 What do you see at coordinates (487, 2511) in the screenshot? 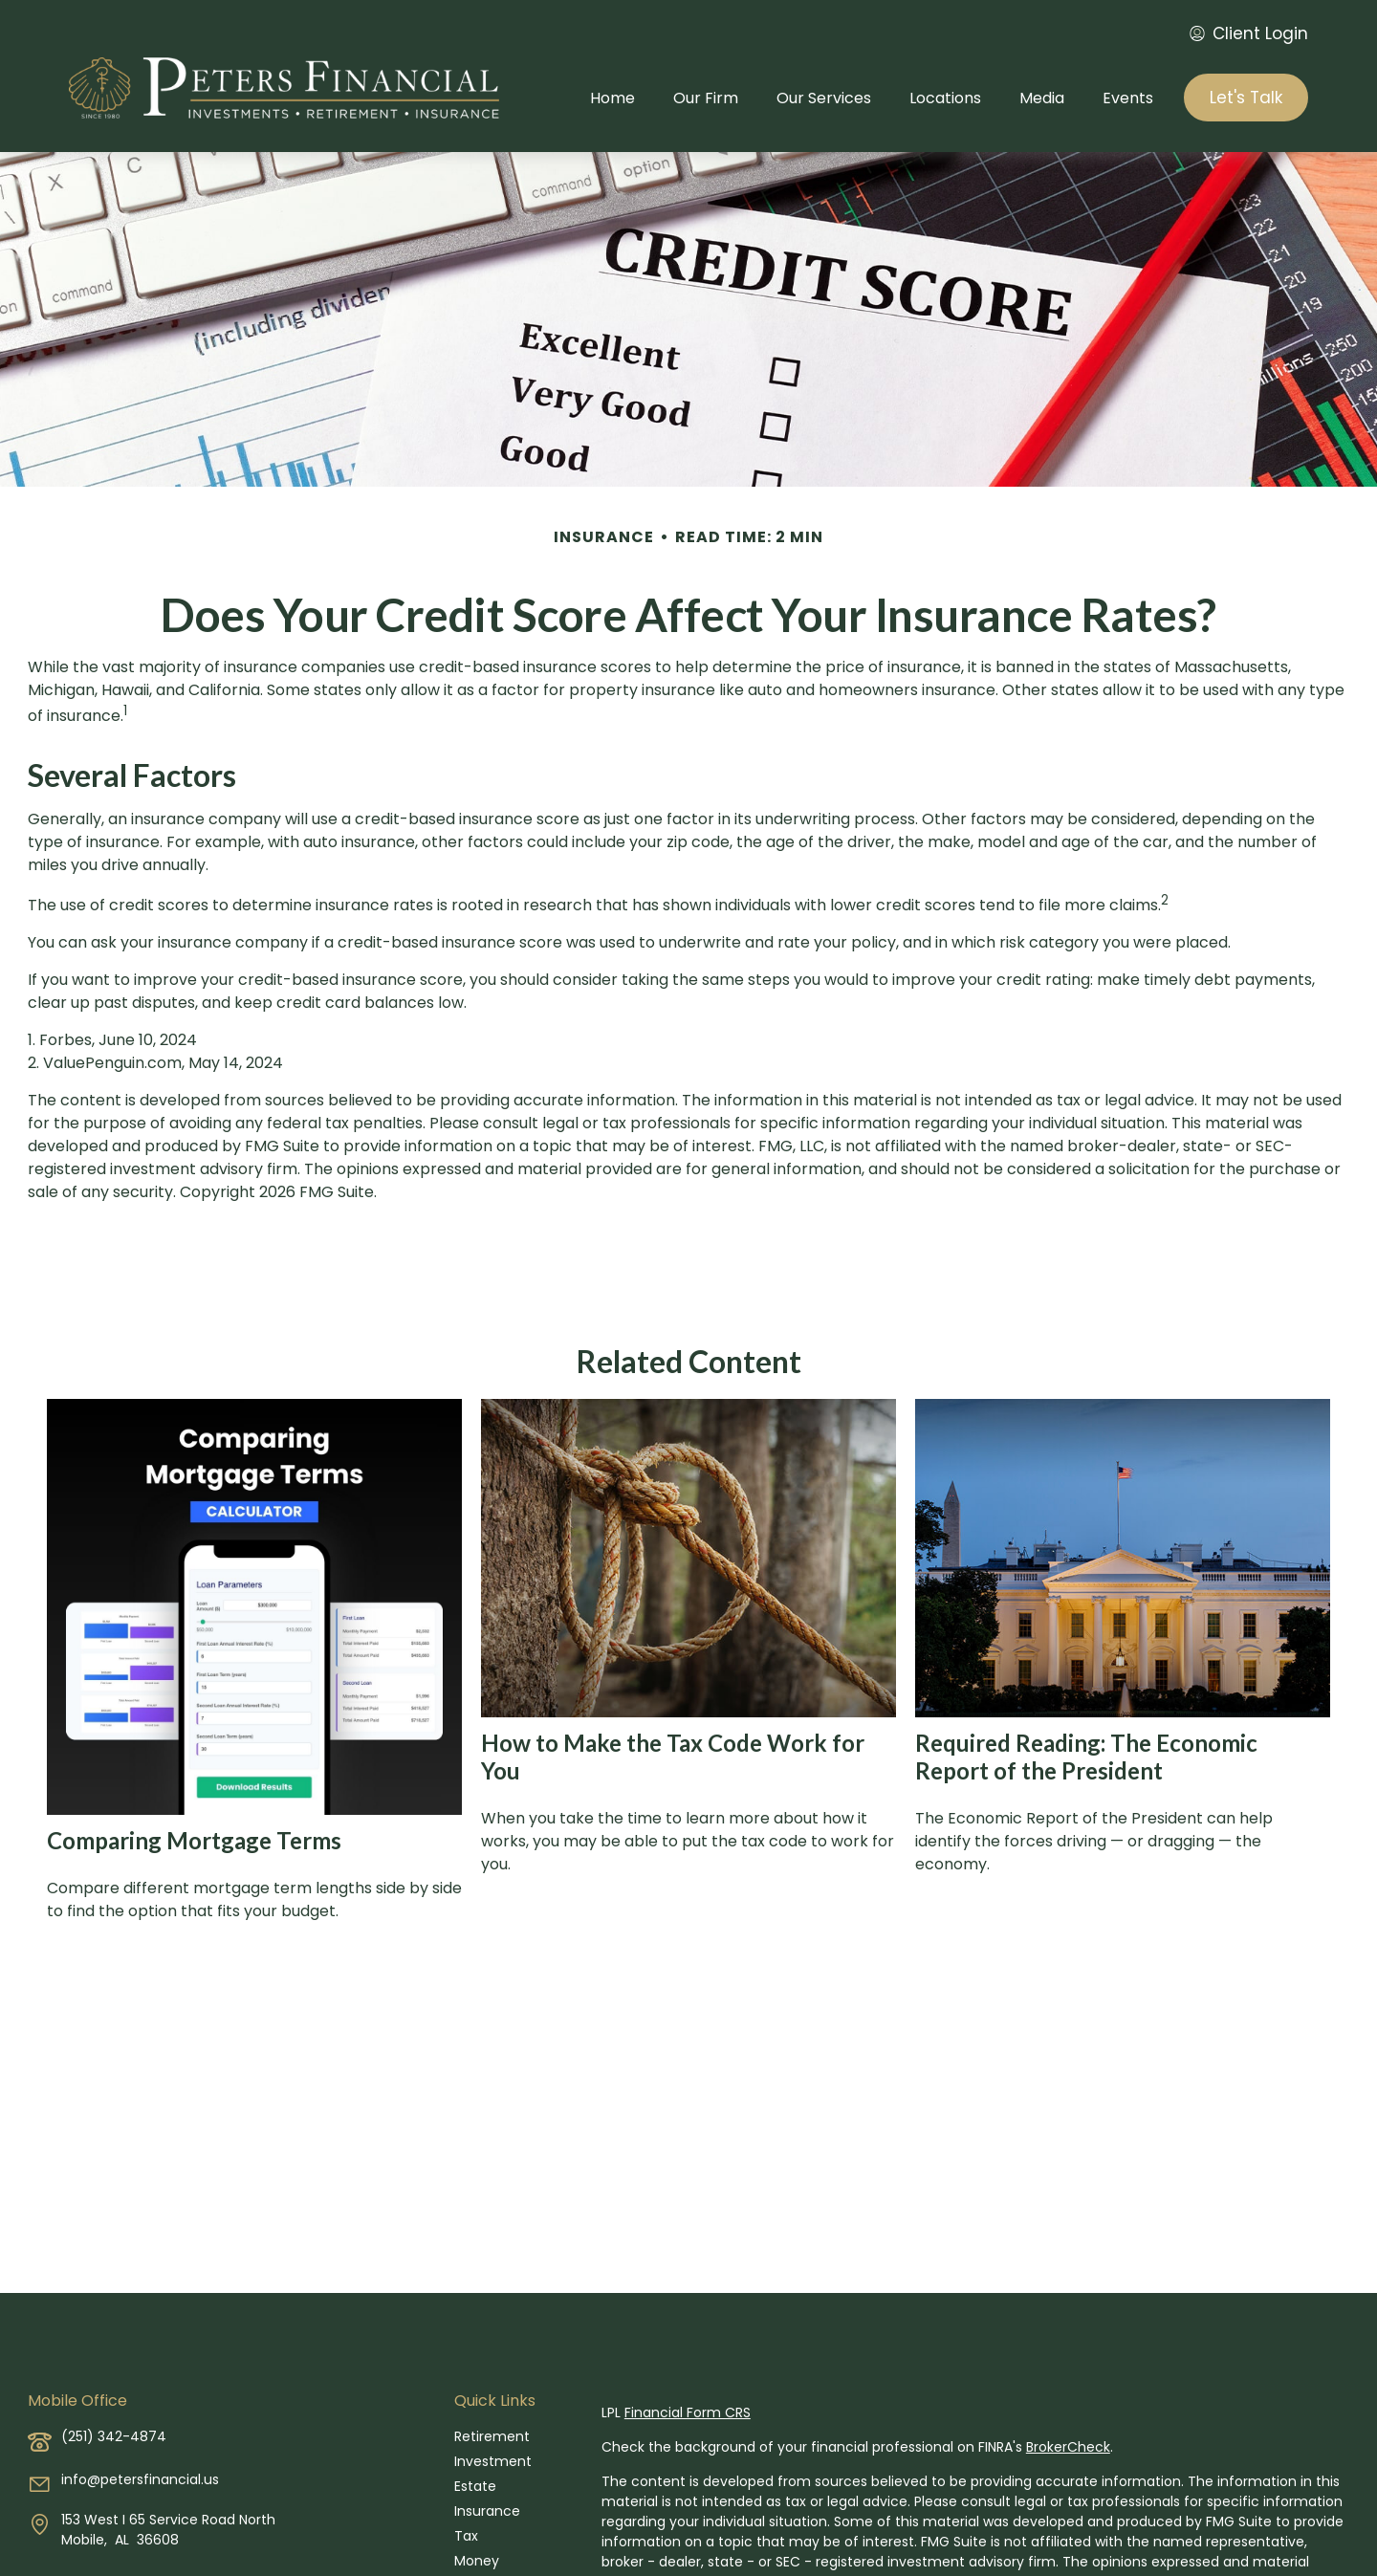
I see `Insurance` at bounding box center [487, 2511].